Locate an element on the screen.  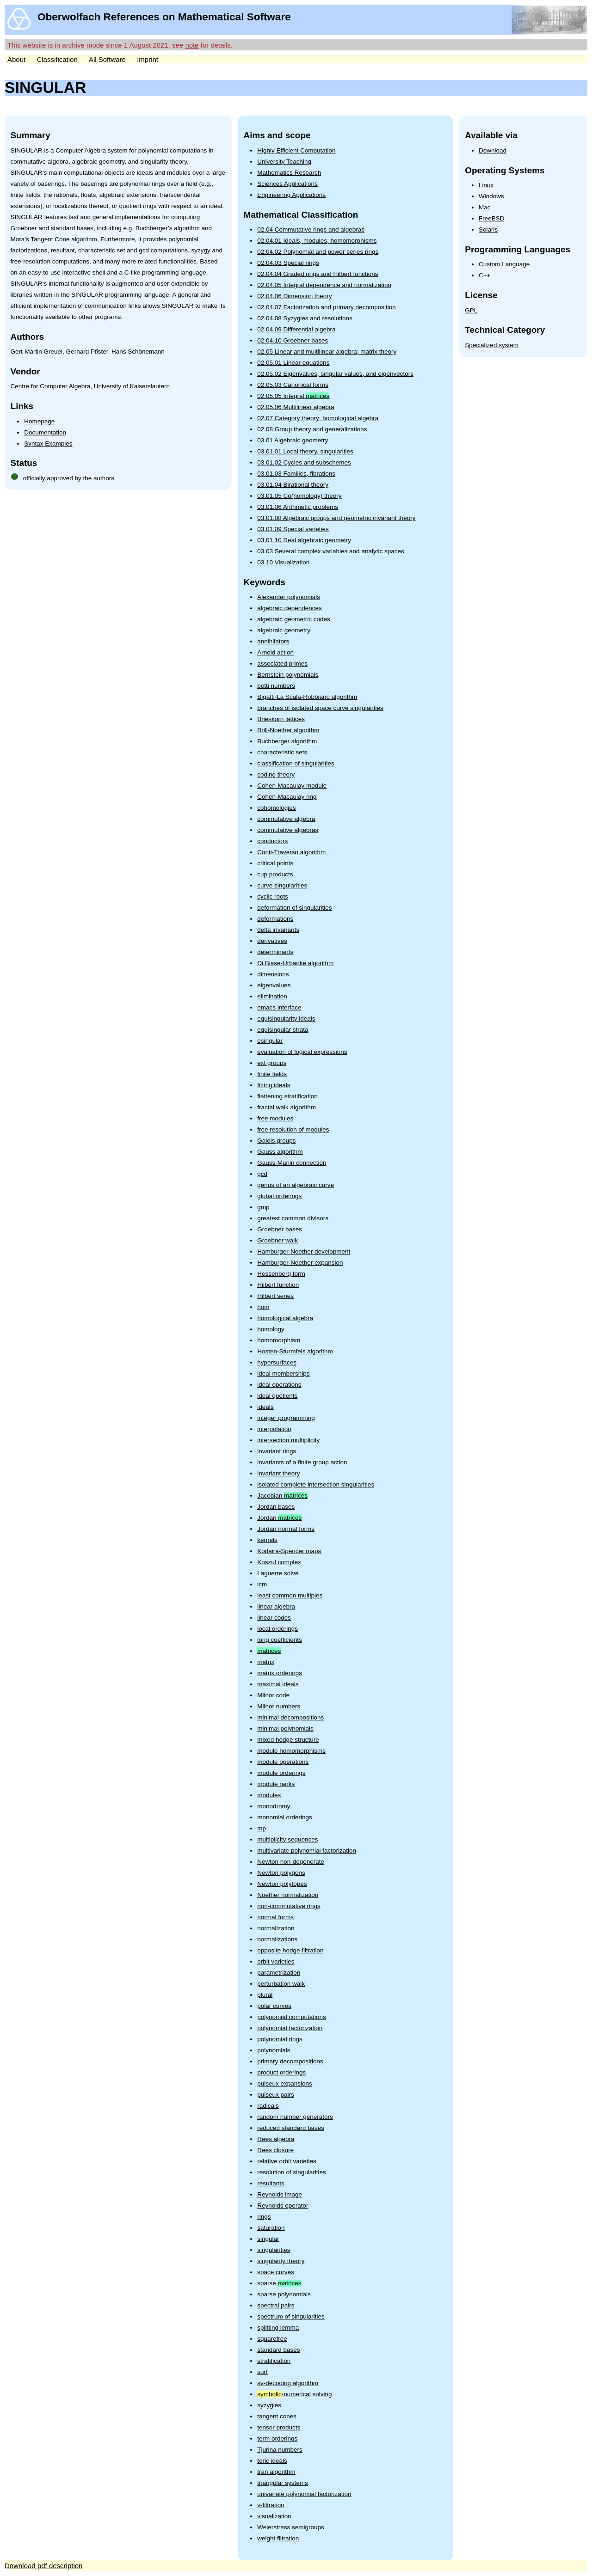
isolated complete intersection singularities is located at coordinates (315, 1484).